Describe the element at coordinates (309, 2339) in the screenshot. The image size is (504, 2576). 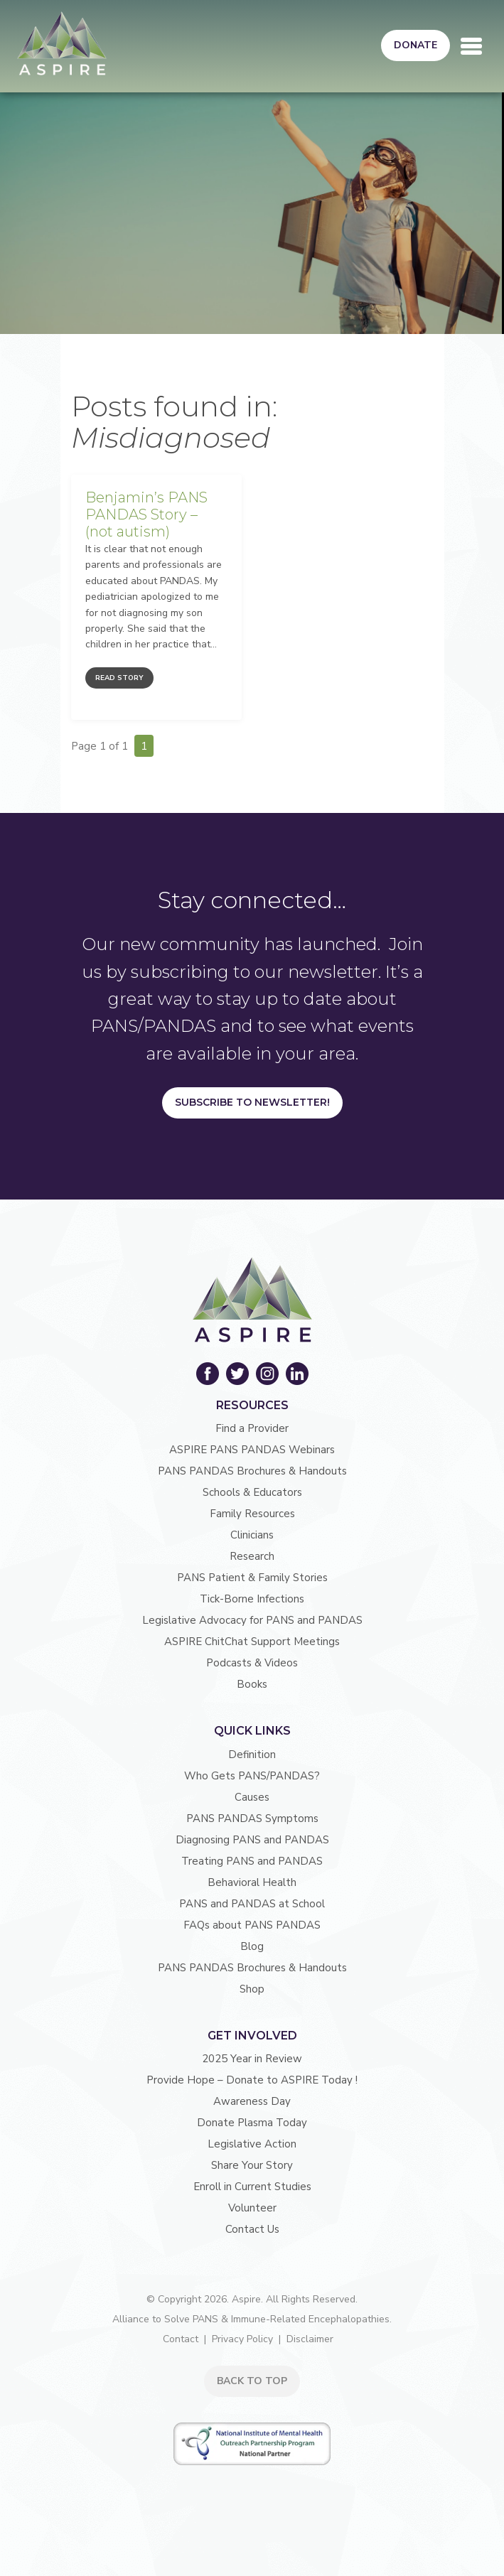
I see `Disclaimer` at that location.